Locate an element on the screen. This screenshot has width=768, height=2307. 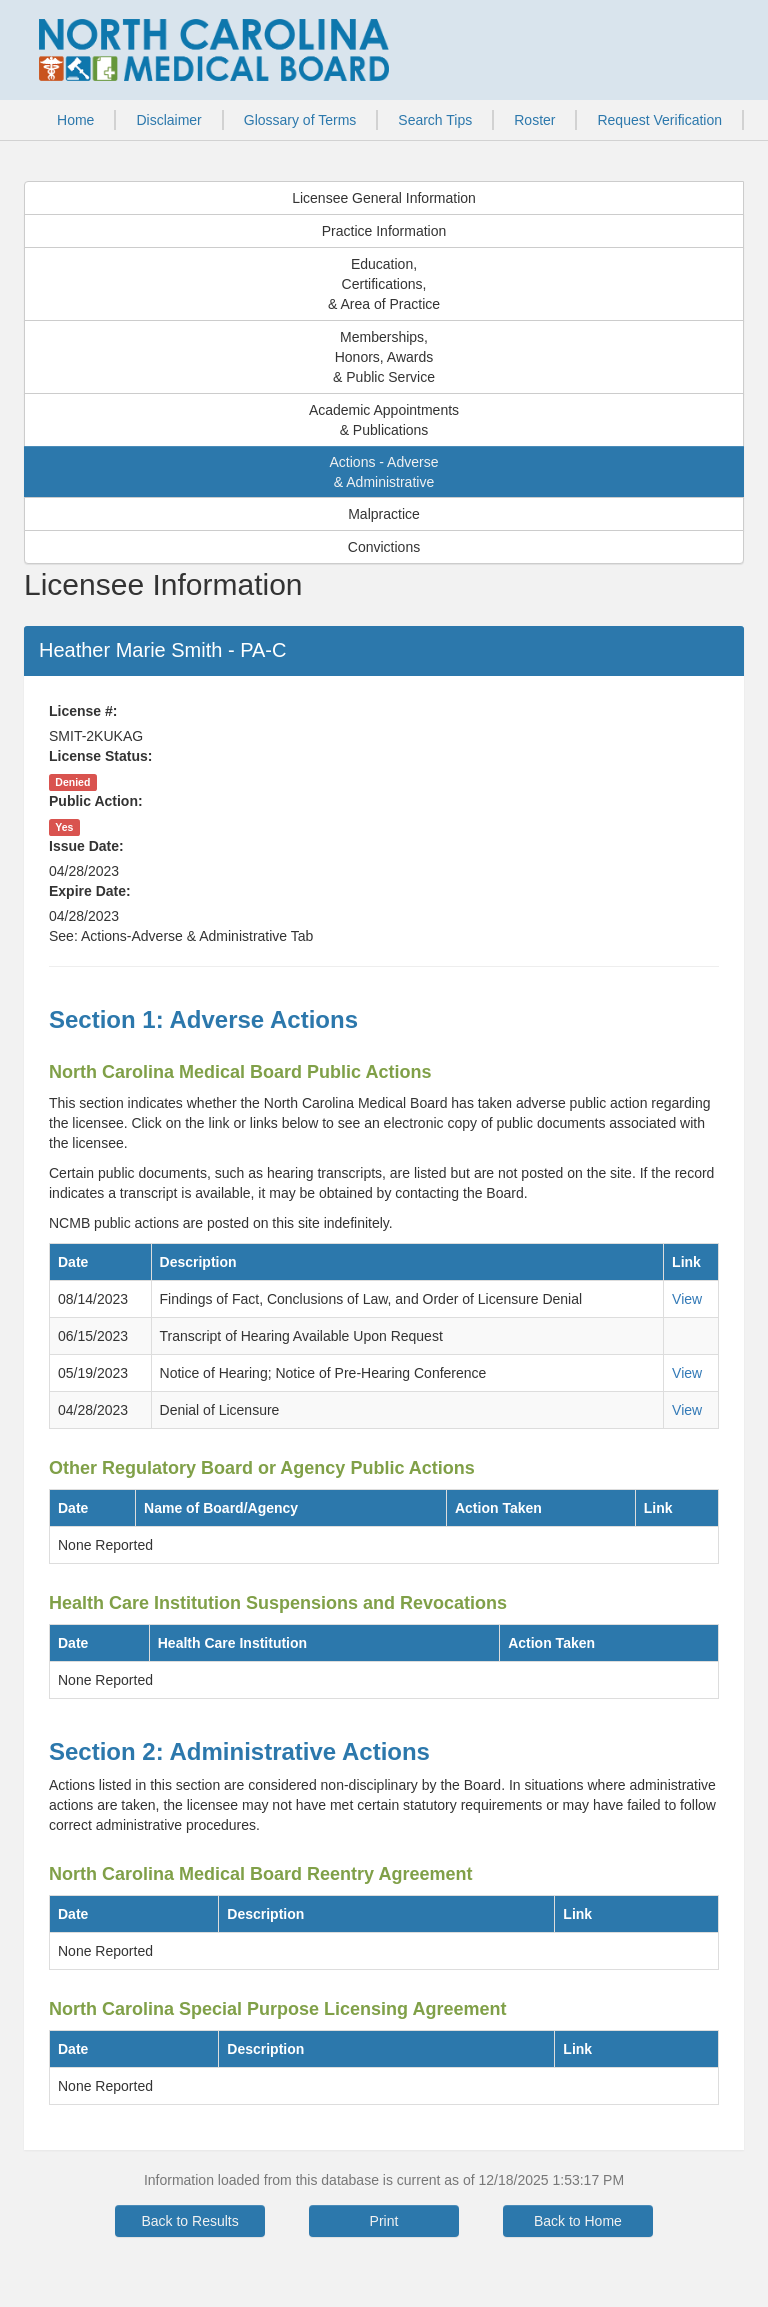
Licensee General Information is located at coordinates (384, 198).